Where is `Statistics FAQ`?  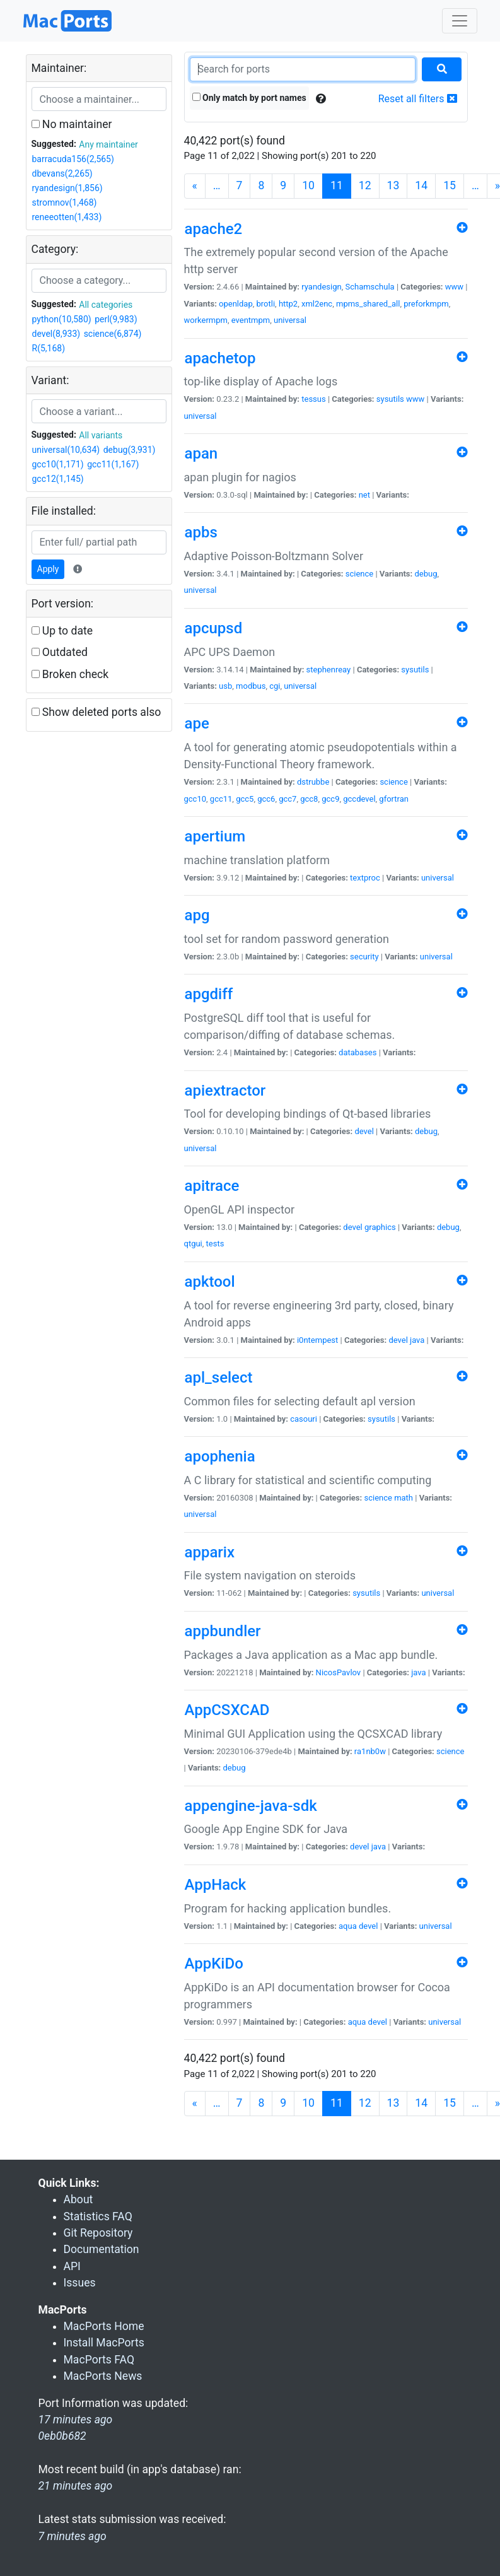 Statistics FAQ is located at coordinates (98, 2216).